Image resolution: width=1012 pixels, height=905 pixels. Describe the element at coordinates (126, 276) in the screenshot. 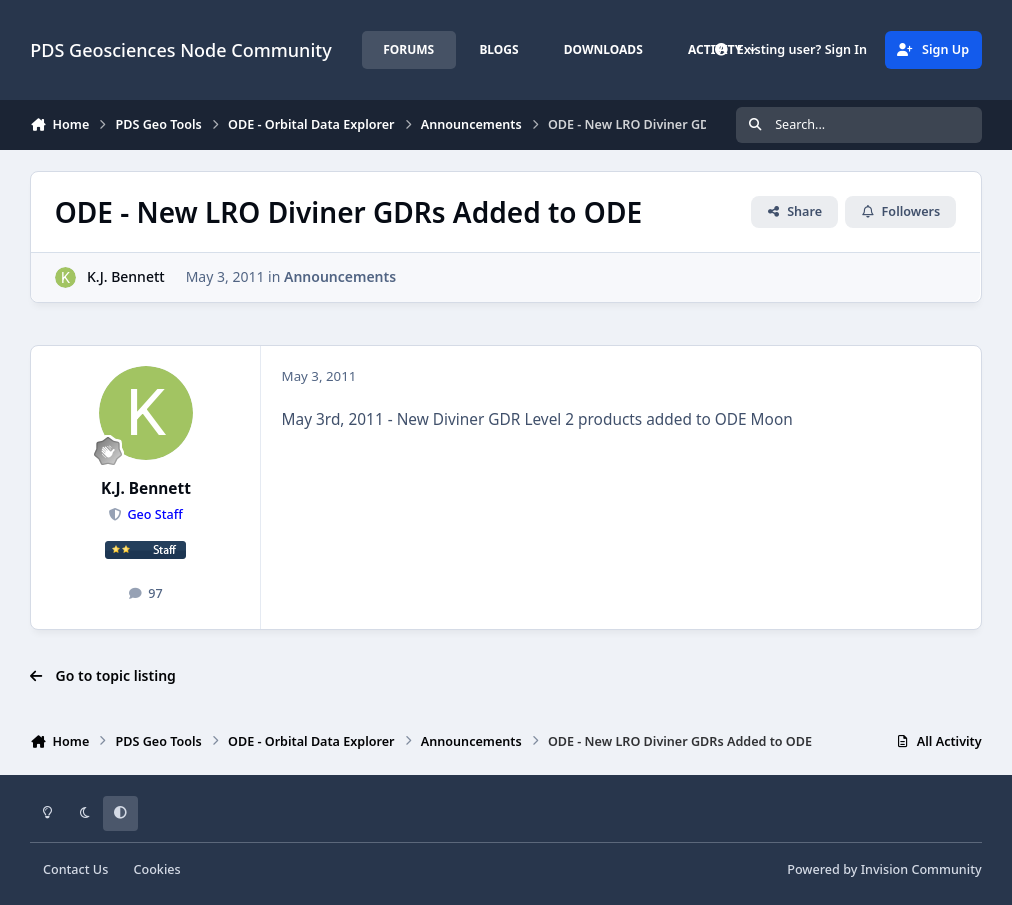

I see `K.J. Bennett` at that location.